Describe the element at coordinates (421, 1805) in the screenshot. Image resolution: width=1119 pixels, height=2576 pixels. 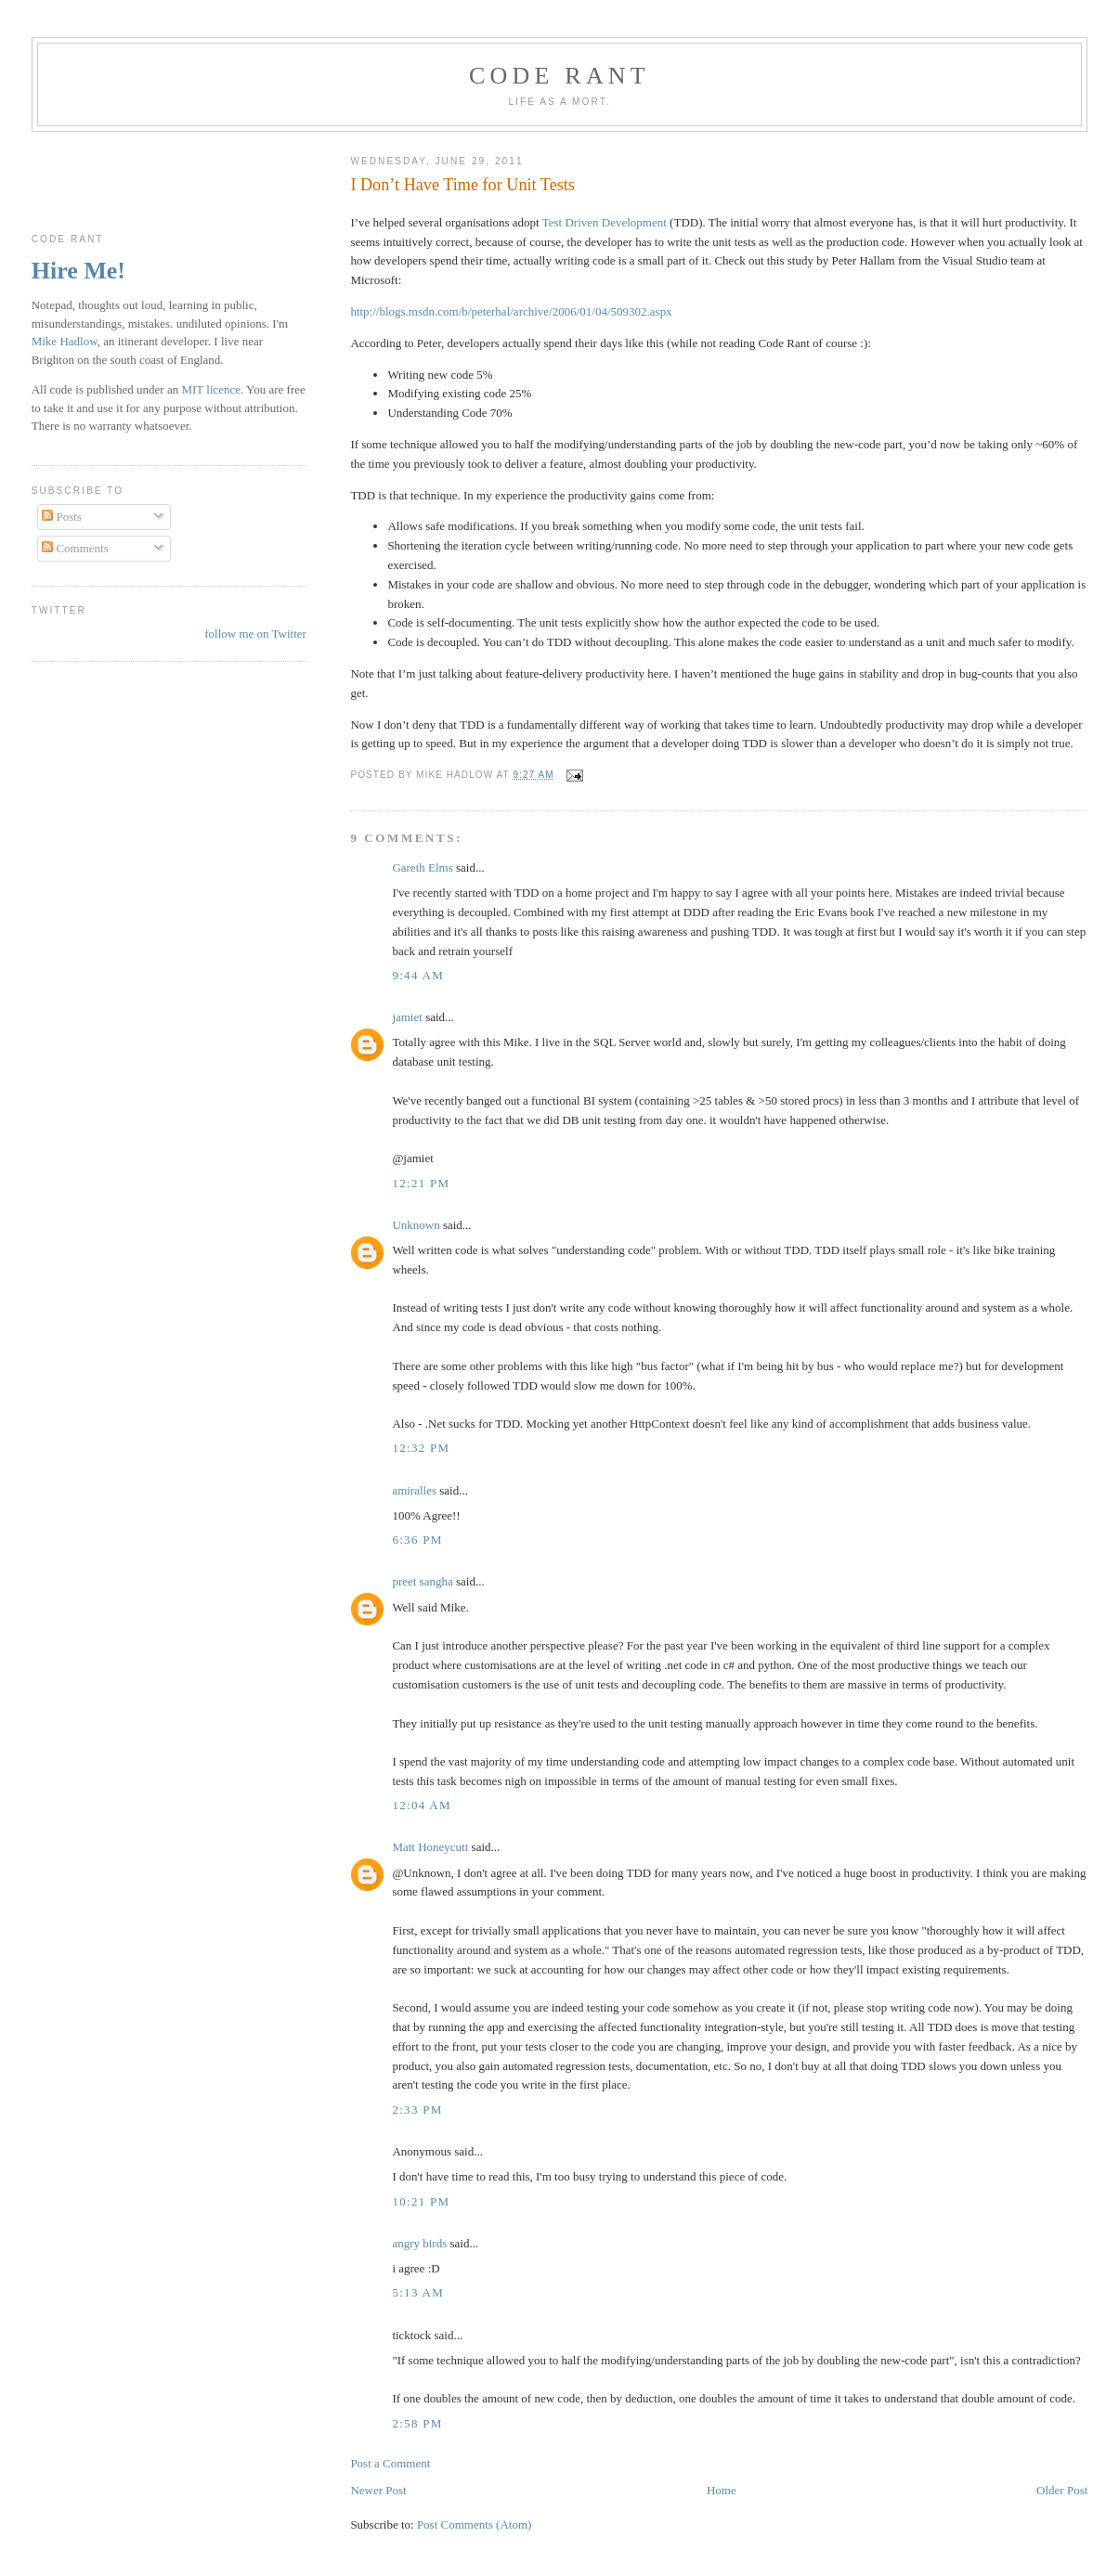
I see `12:04 am` at that location.